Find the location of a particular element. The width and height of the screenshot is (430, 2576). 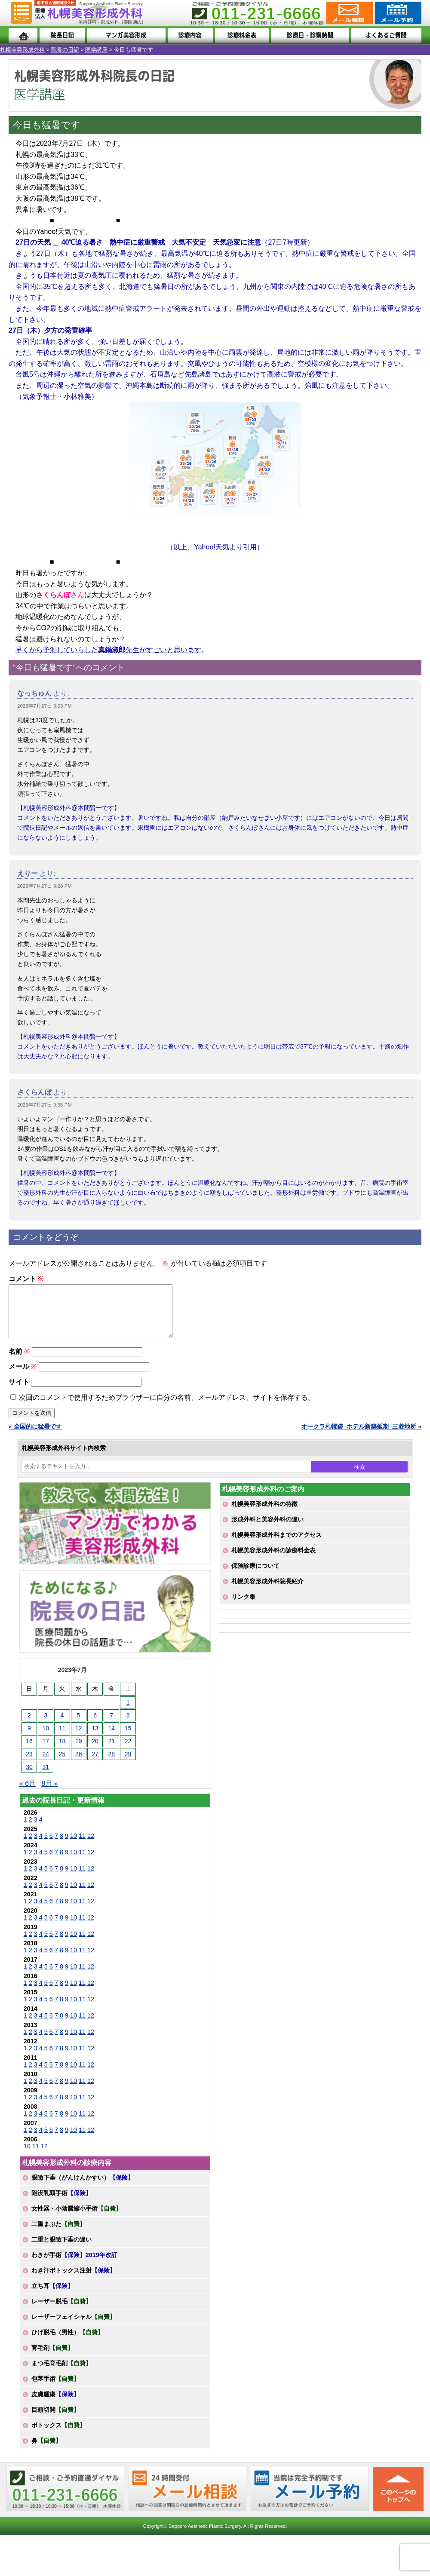

3 [2023年7月3日 に投稿を公開] is located at coordinates (45, 1725).